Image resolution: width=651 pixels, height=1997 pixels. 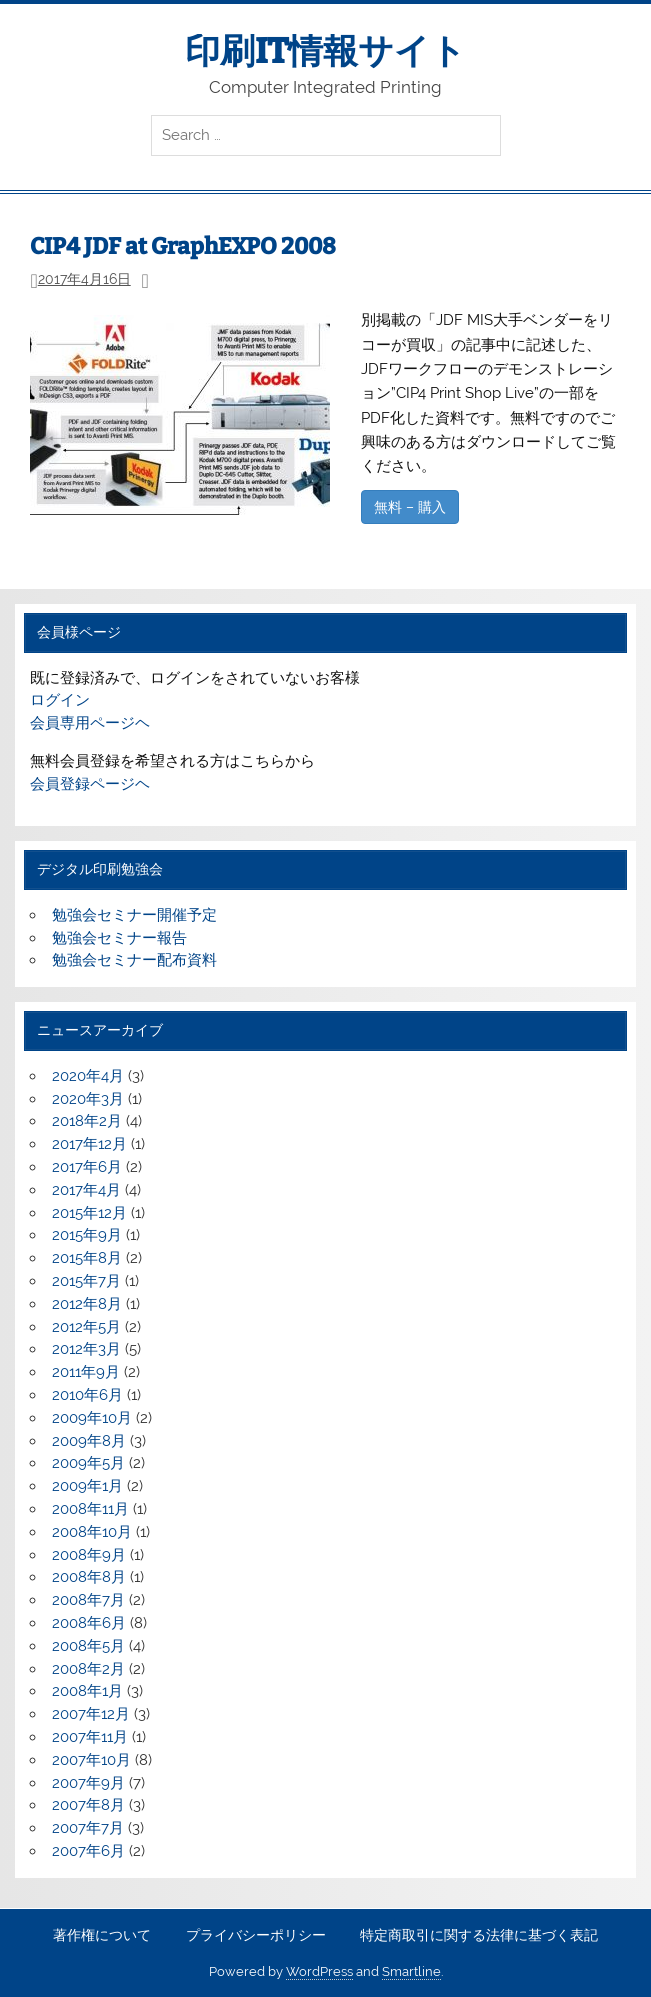 I want to click on 2009年8月, so click(x=89, y=1441).